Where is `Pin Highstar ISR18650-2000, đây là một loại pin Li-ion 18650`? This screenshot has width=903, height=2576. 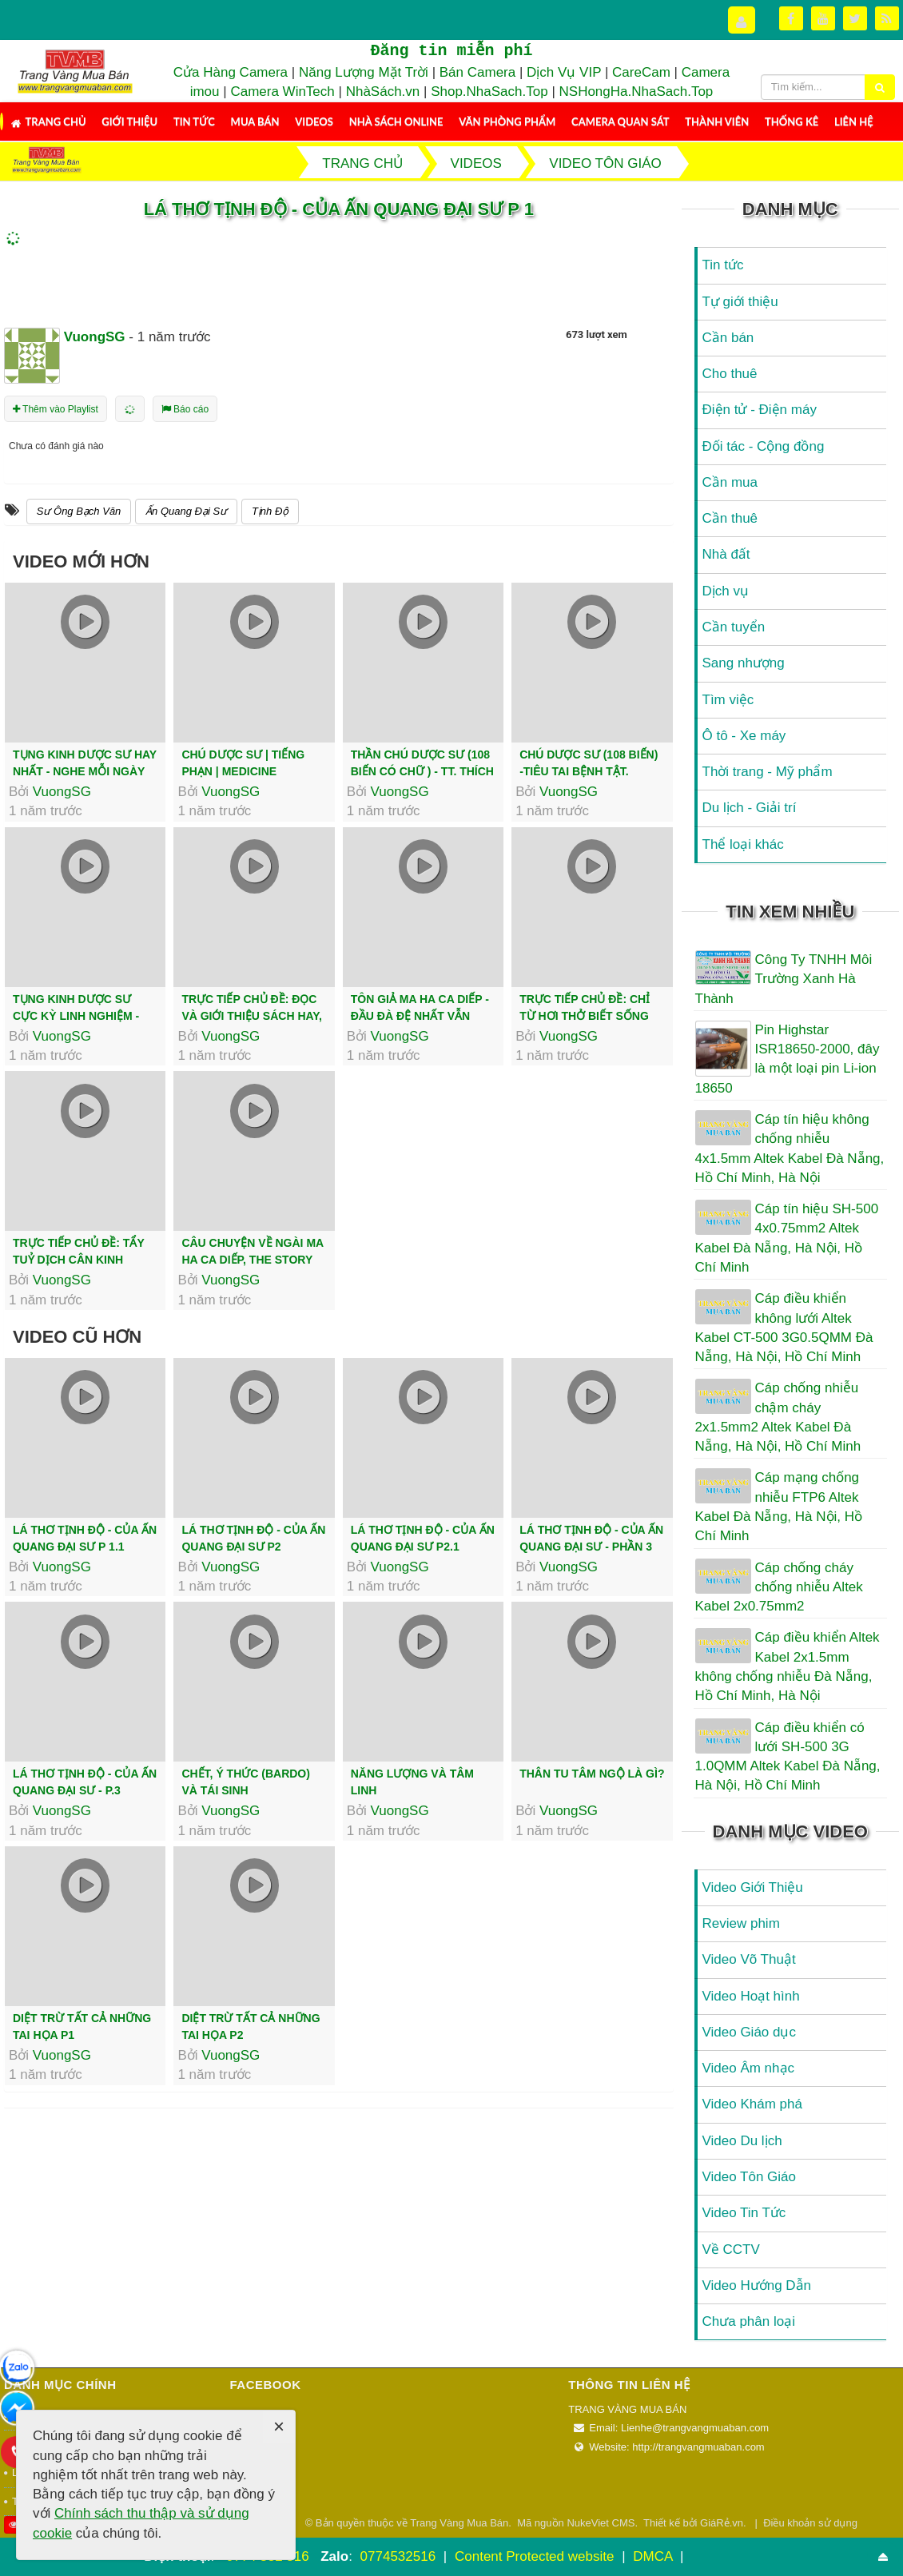
Pin Highstar ISR18650-2000, đây là một loại pin Li-ion 18650 is located at coordinates (787, 1059).